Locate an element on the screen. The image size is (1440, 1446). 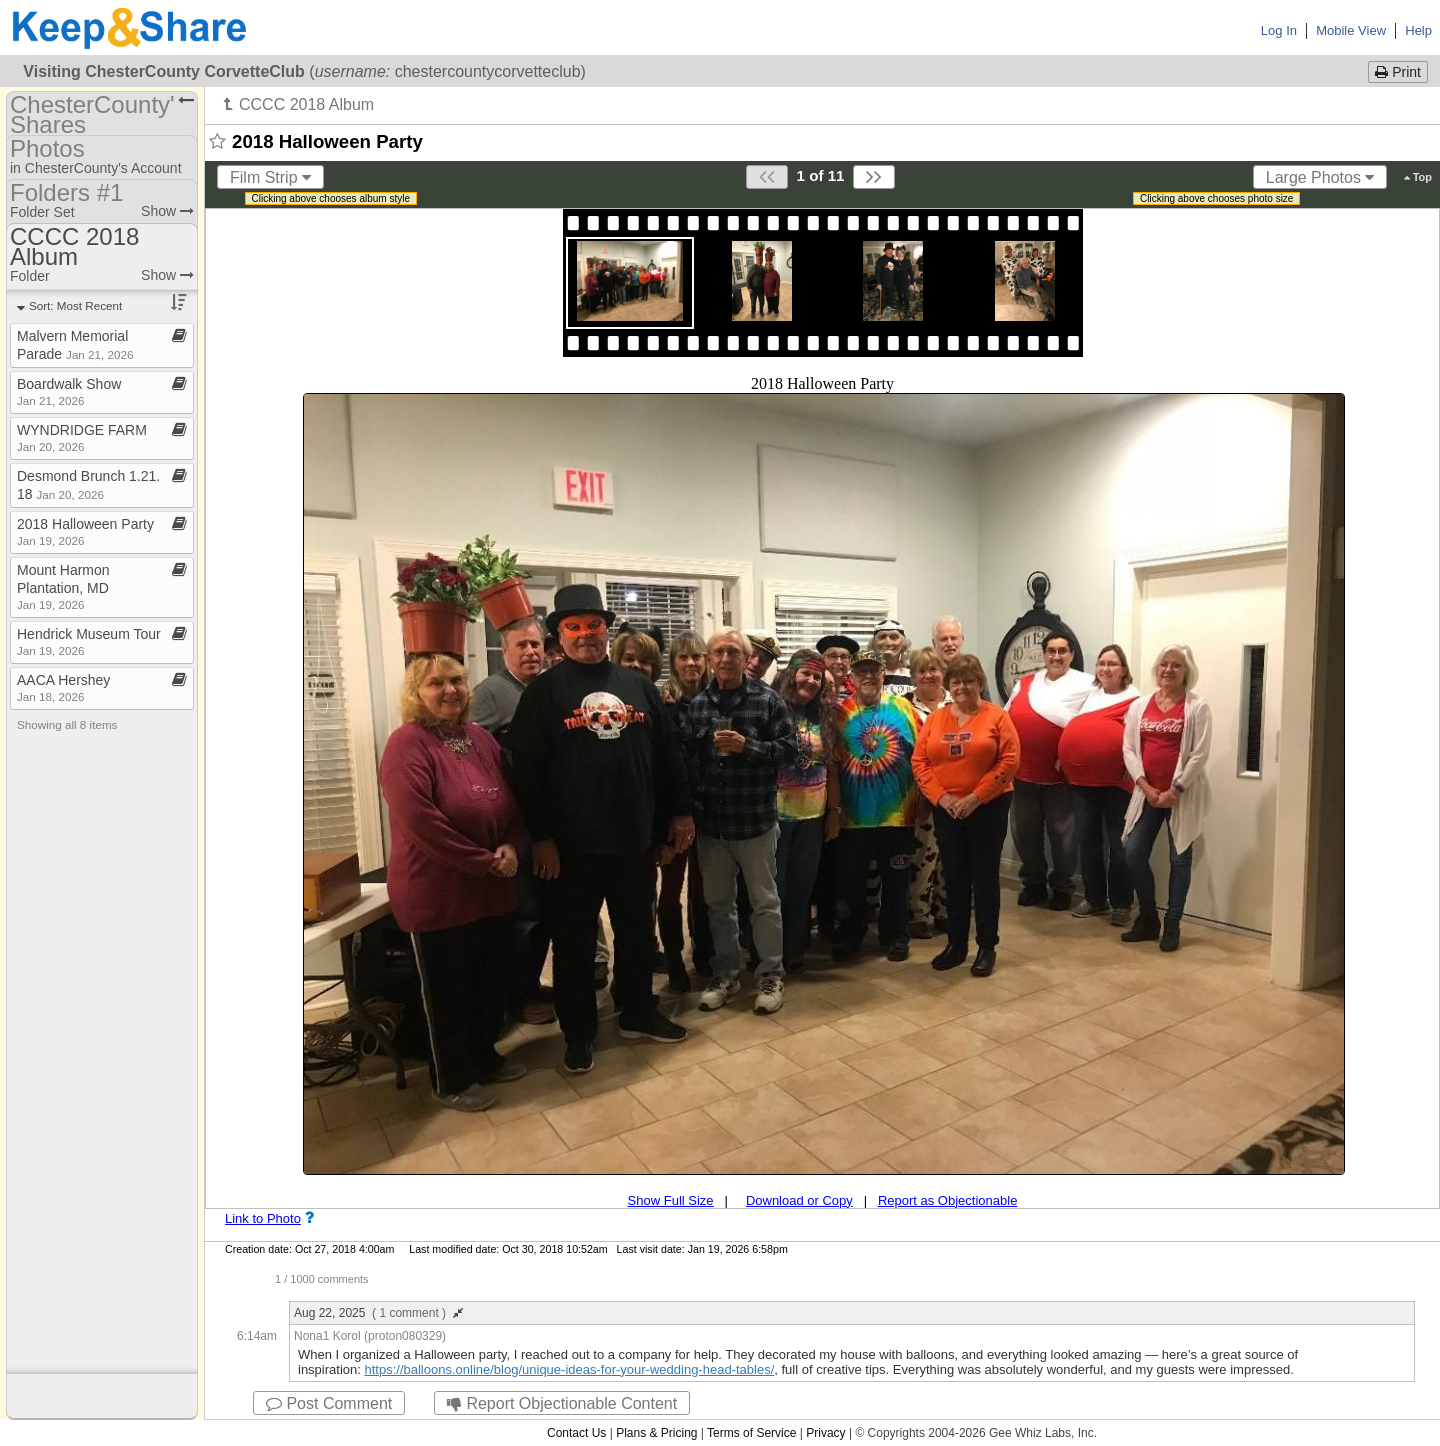
WYNDRIDGE FARM is located at coordinates (82, 437).